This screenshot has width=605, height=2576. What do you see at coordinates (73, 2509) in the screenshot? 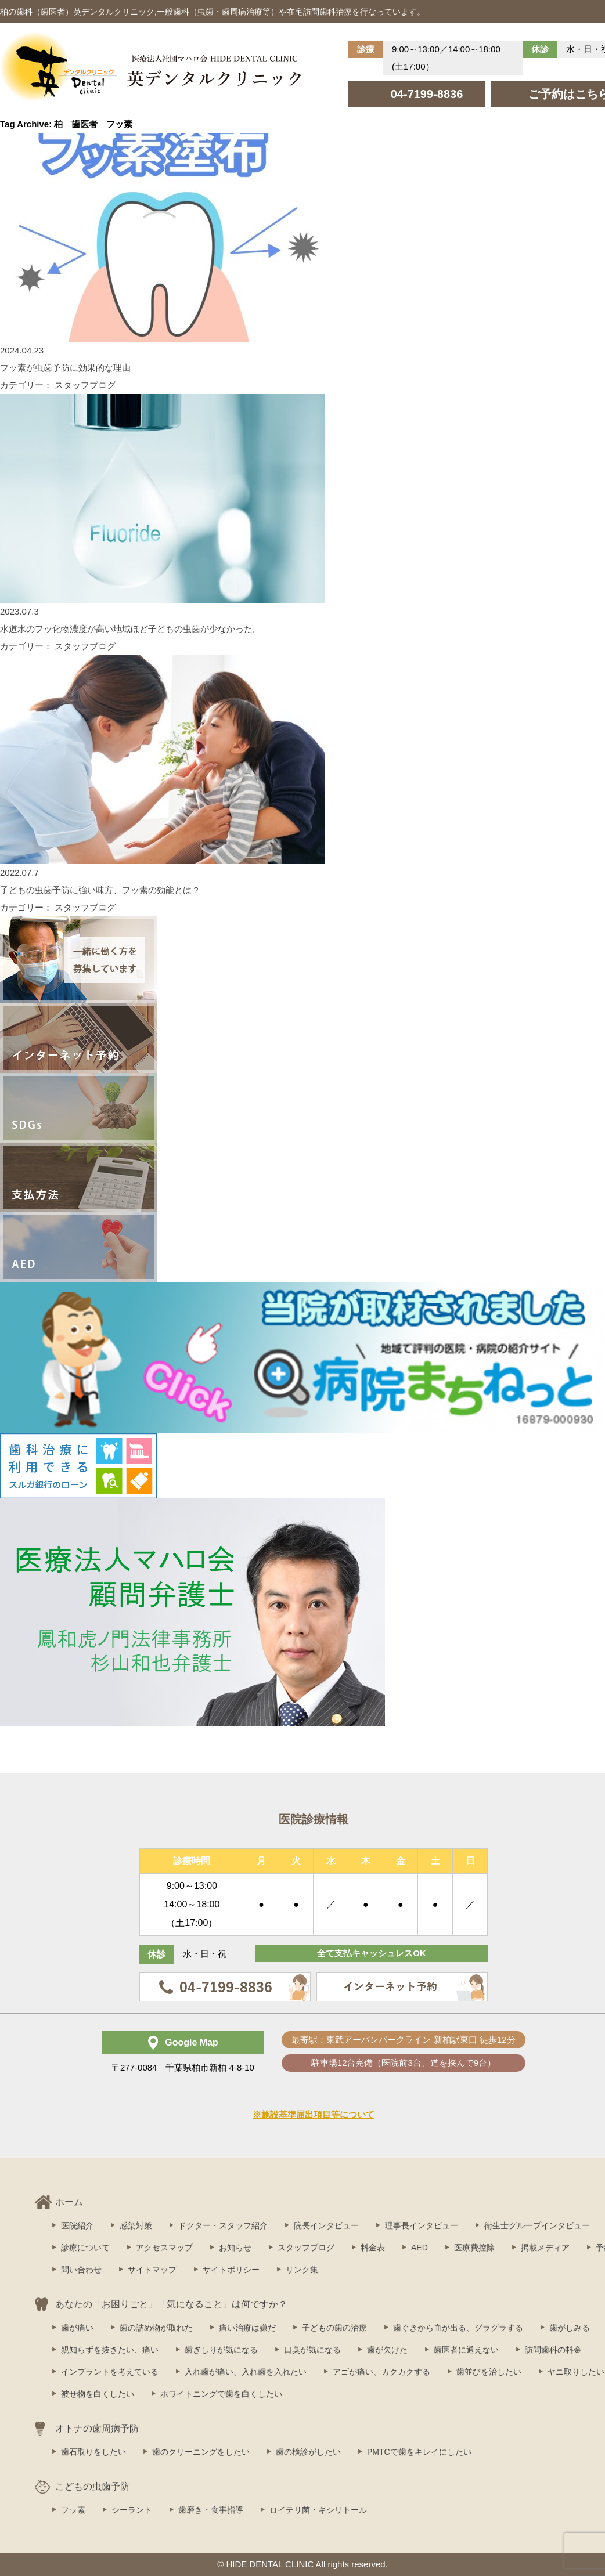
I see `フッ素` at bounding box center [73, 2509].